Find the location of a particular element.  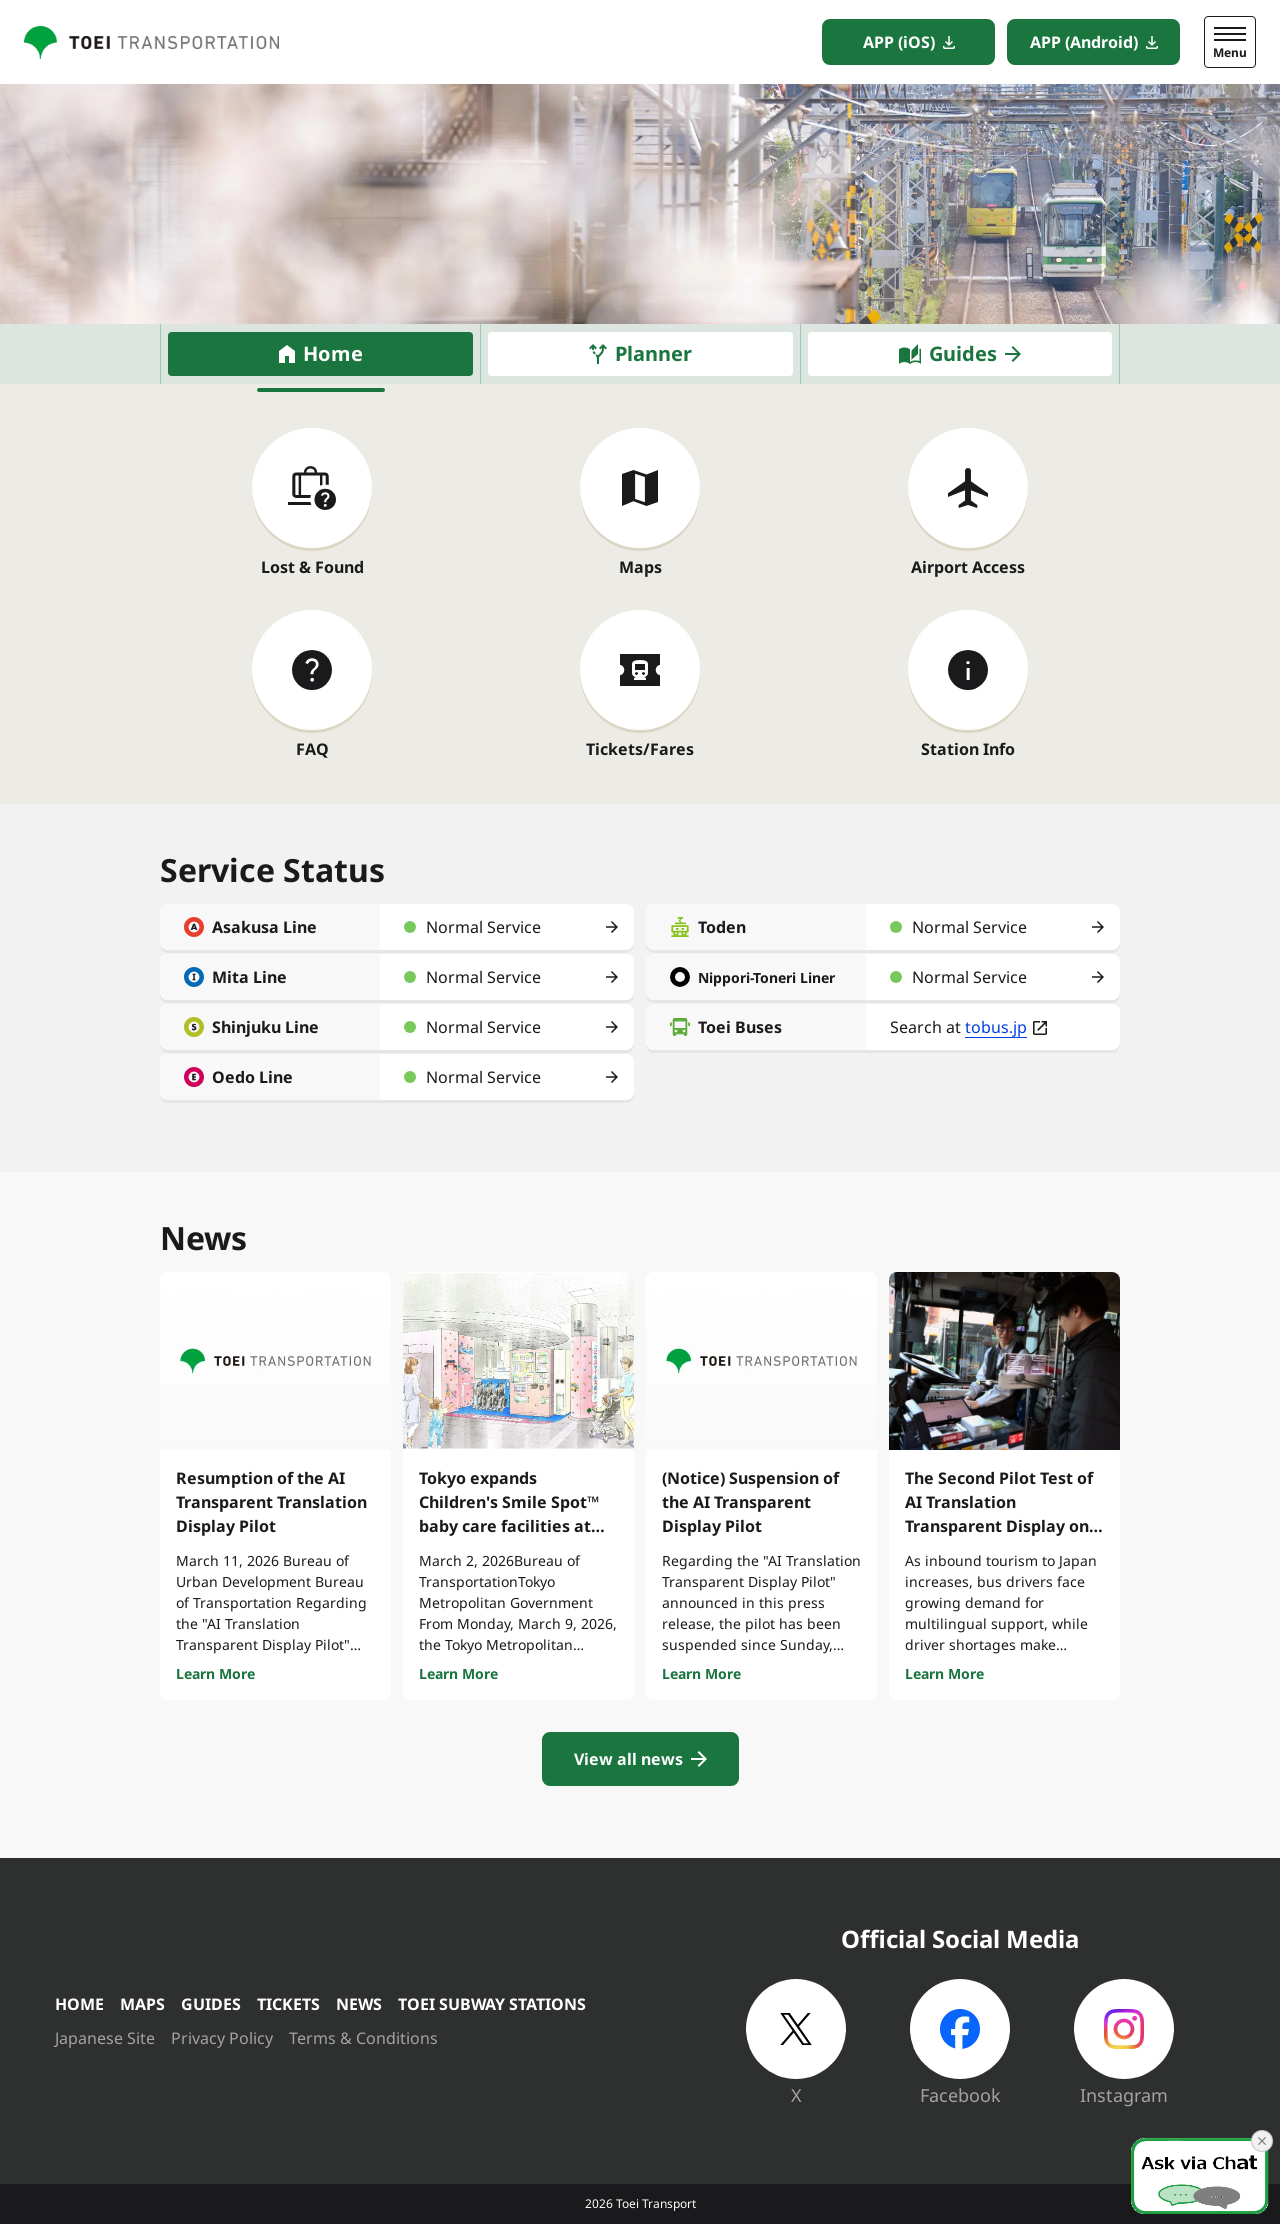

Maps is located at coordinates (640, 567).